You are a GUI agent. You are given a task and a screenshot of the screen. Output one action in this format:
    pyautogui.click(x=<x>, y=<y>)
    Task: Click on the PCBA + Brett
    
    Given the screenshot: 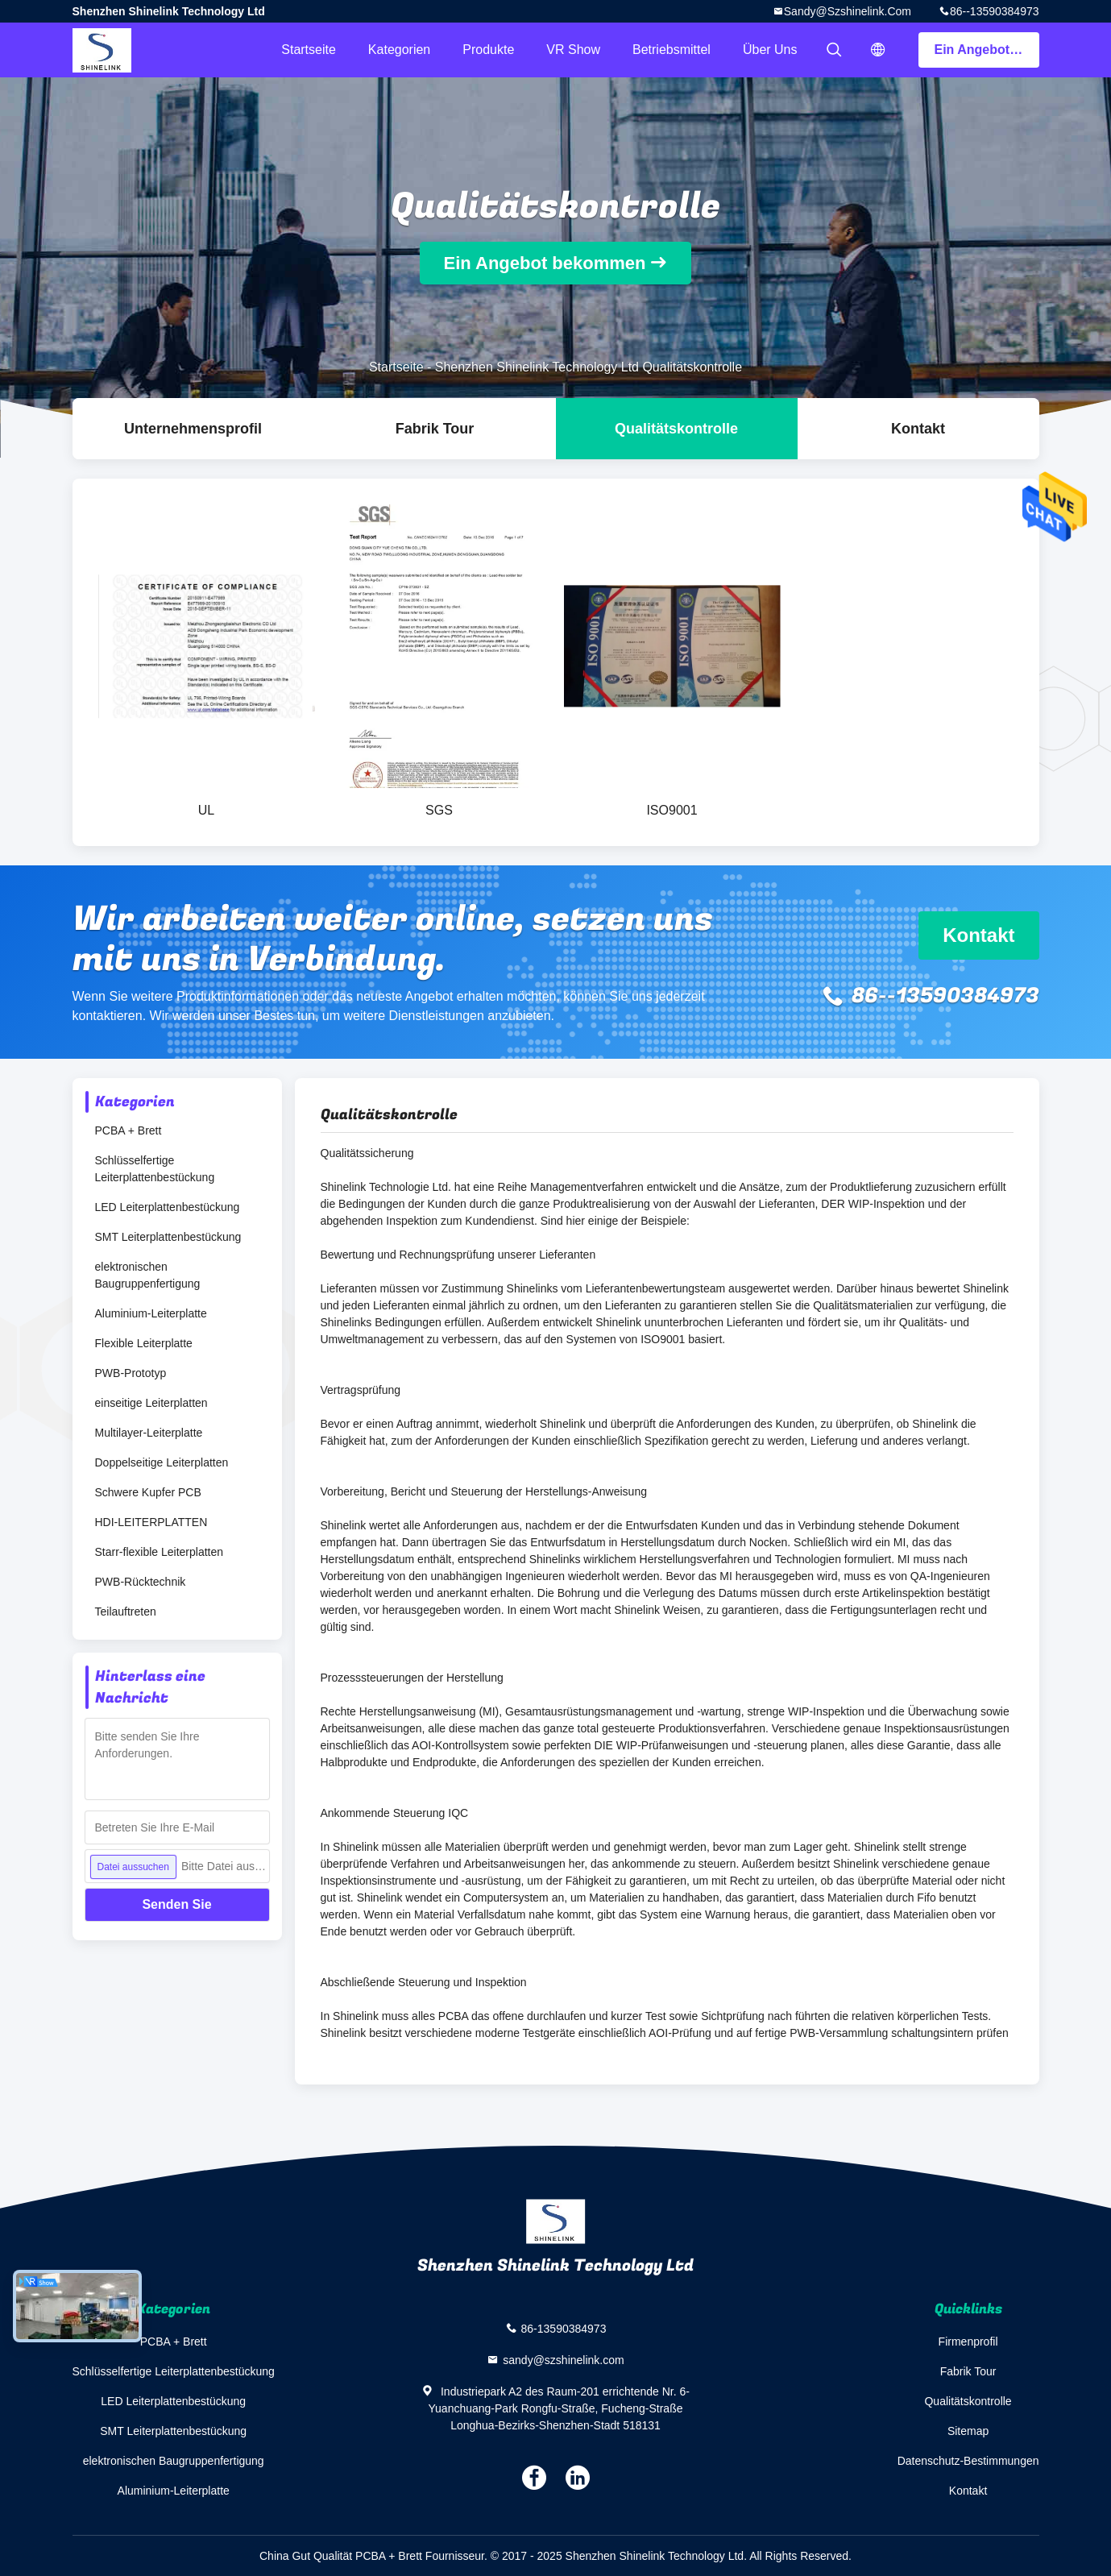 What is the action you would take?
    pyautogui.click(x=128, y=1130)
    